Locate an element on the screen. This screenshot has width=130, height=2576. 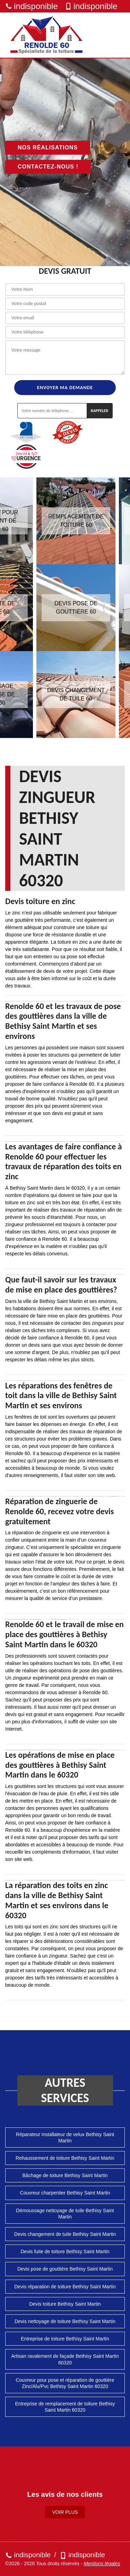
Nos réalisations is located at coordinates (48, 147).